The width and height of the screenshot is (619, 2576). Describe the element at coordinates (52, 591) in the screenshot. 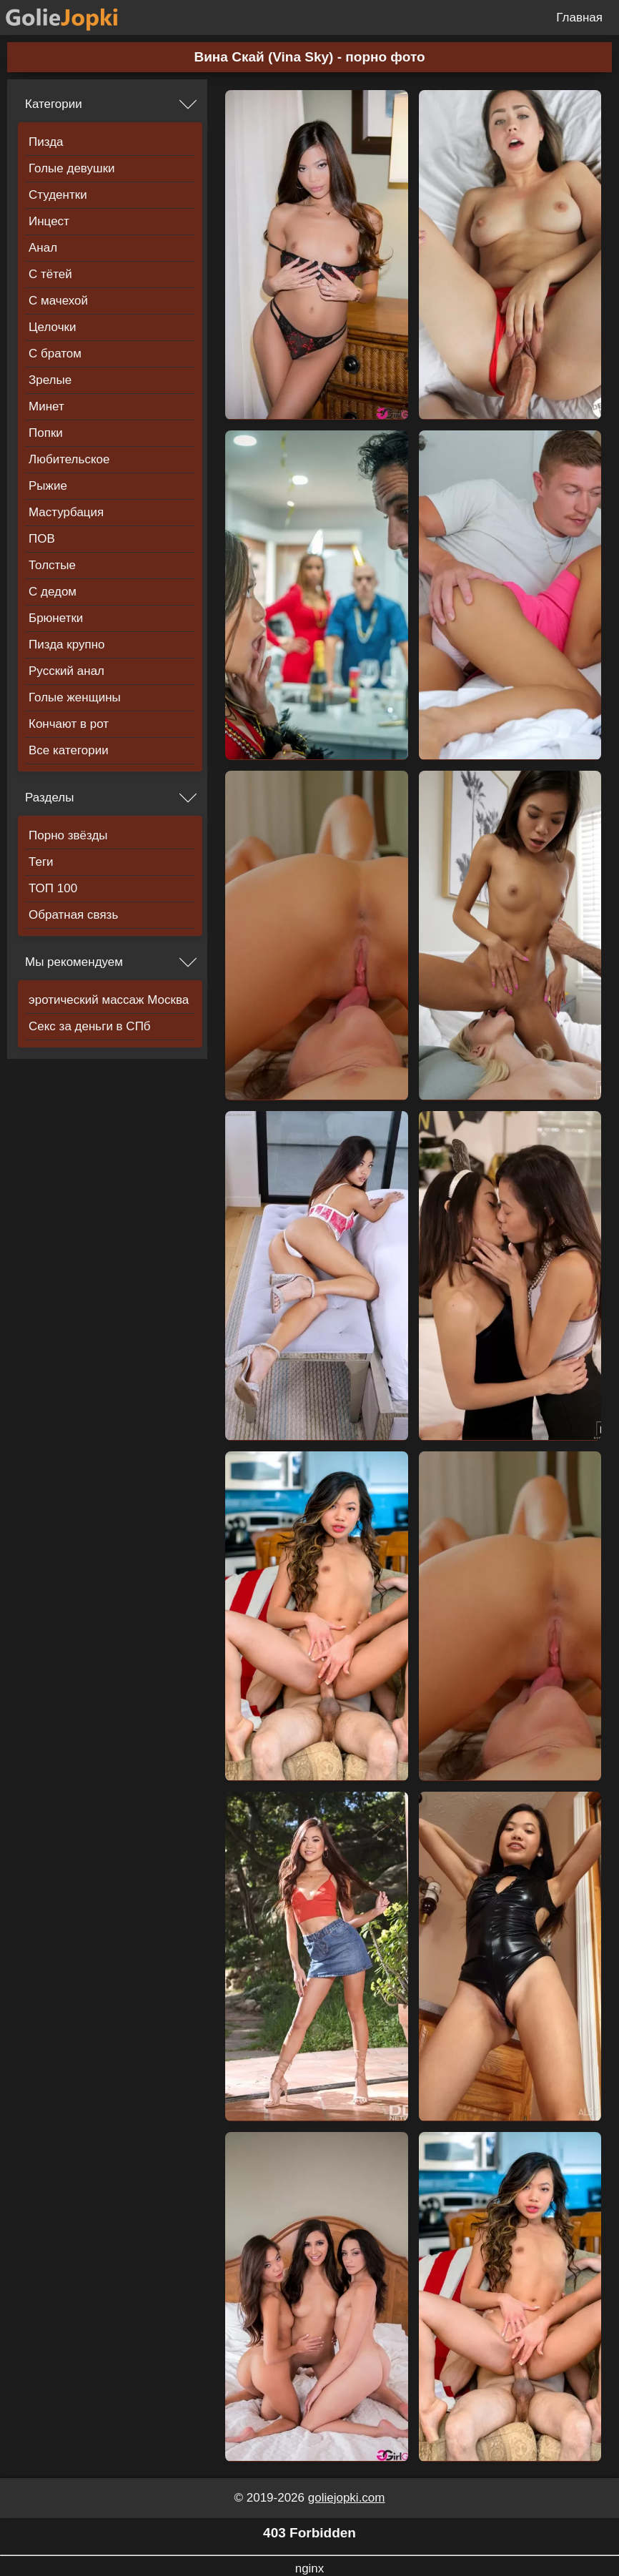

I see `С дедом` at that location.